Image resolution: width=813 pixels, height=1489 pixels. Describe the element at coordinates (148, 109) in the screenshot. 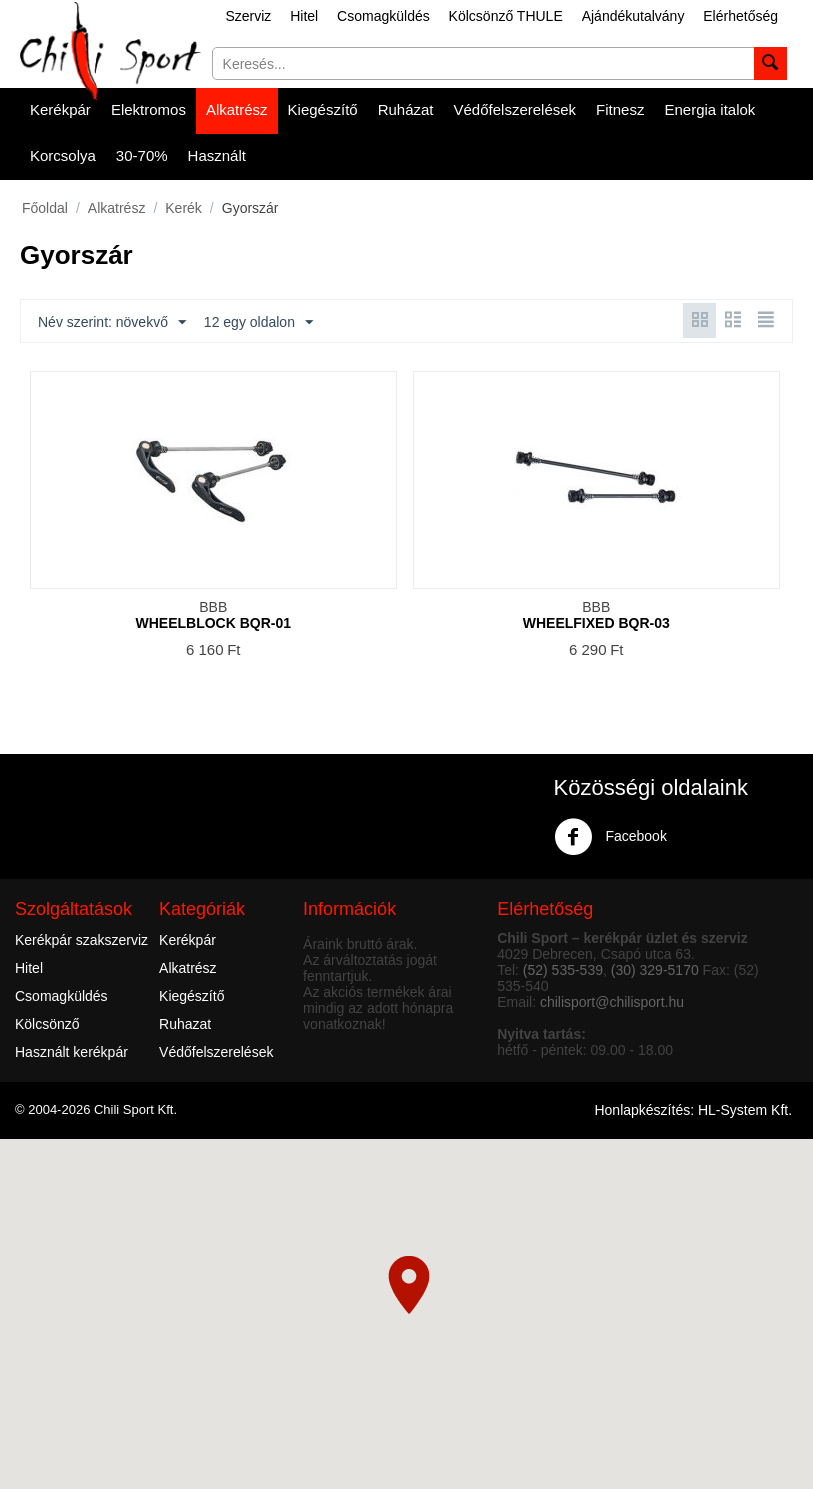

I see `Elektromos` at that location.